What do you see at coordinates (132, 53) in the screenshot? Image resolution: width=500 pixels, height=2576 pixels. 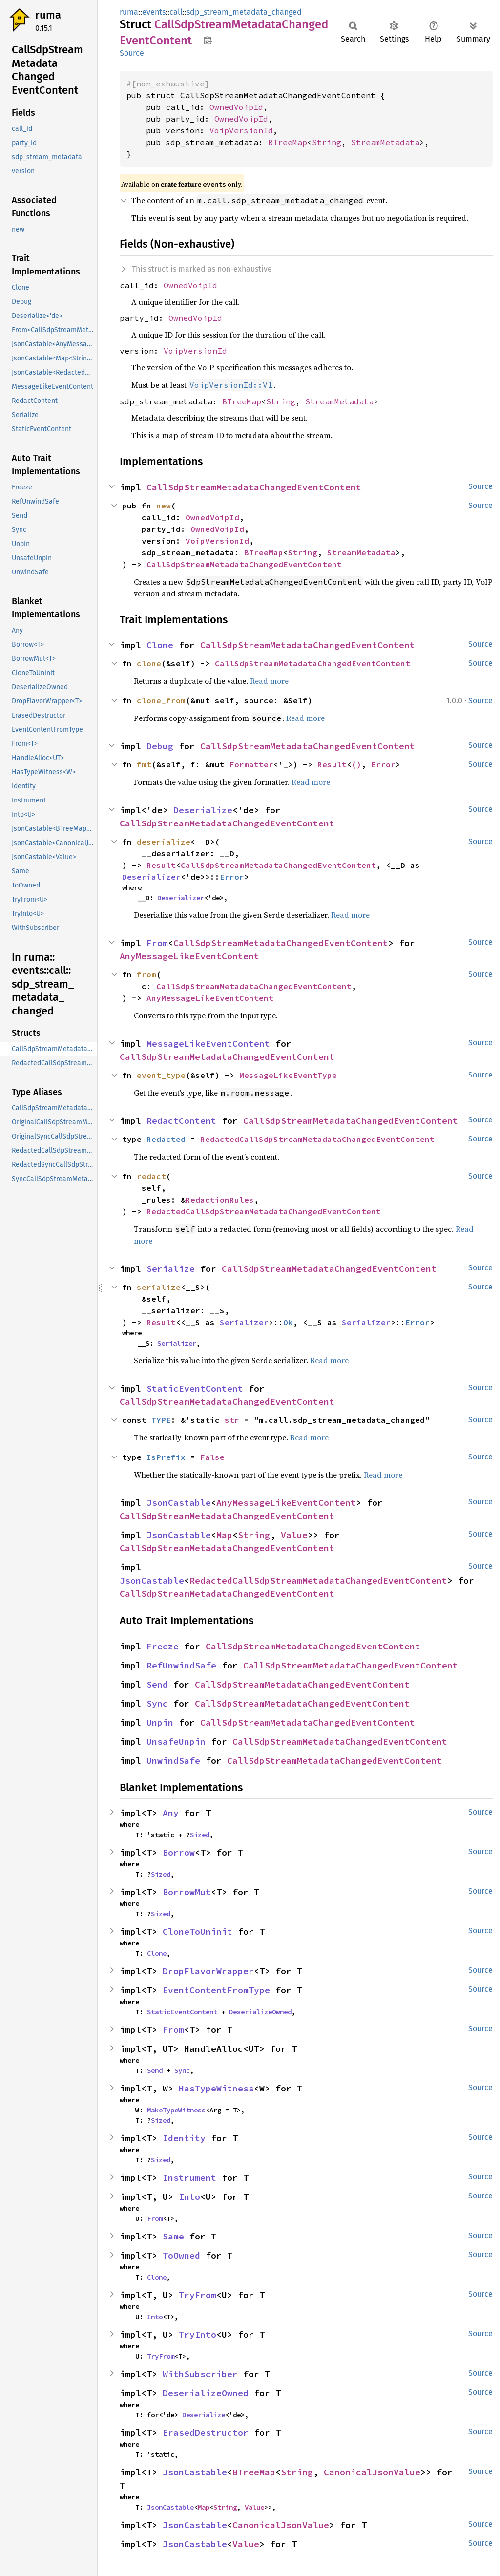 I see `Source` at bounding box center [132, 53].